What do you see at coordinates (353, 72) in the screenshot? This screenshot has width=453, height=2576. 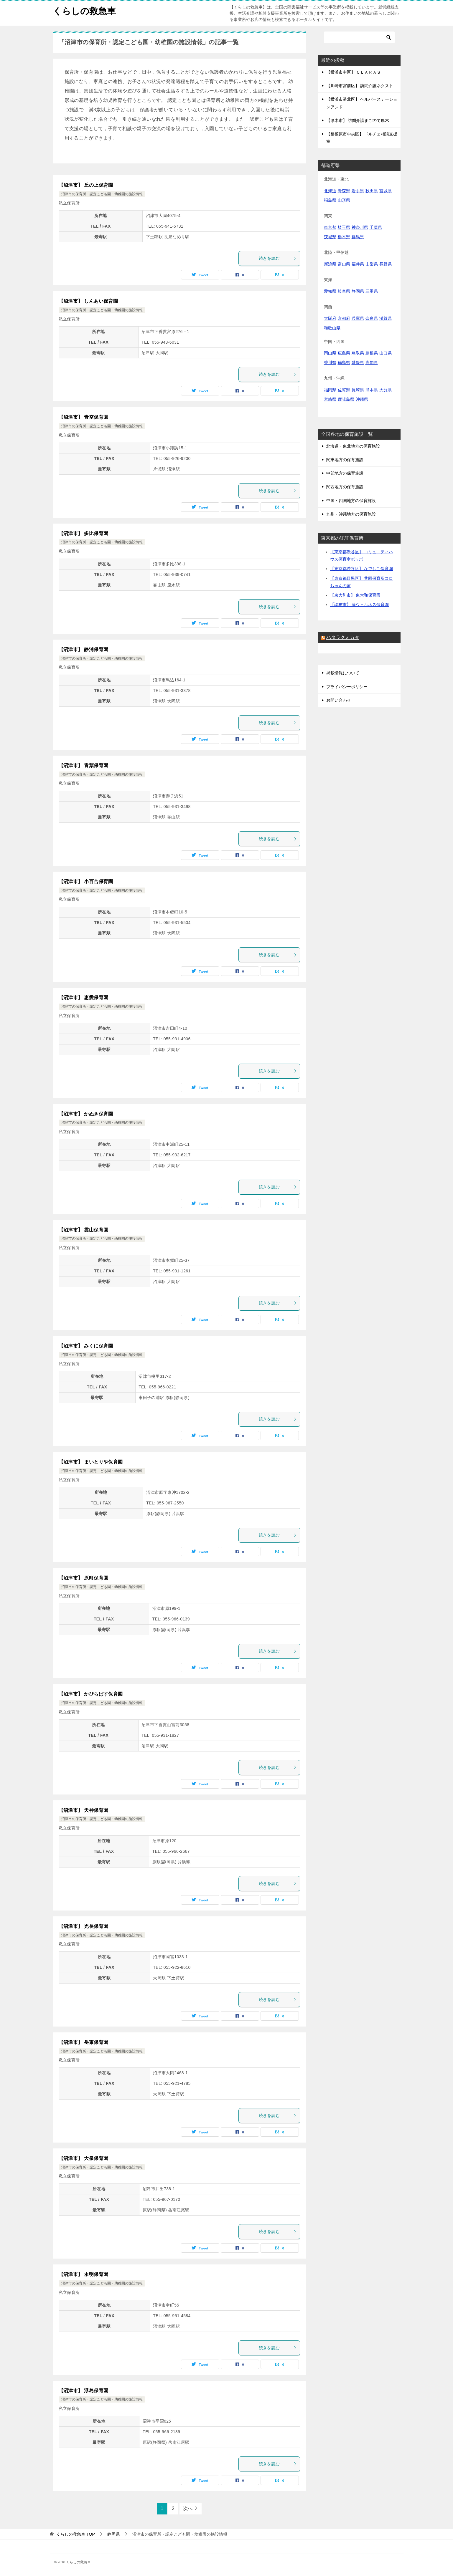 I see `【横浜市中区】 ＣＬＡＲＡＳ` at bounding box center [353, 72].